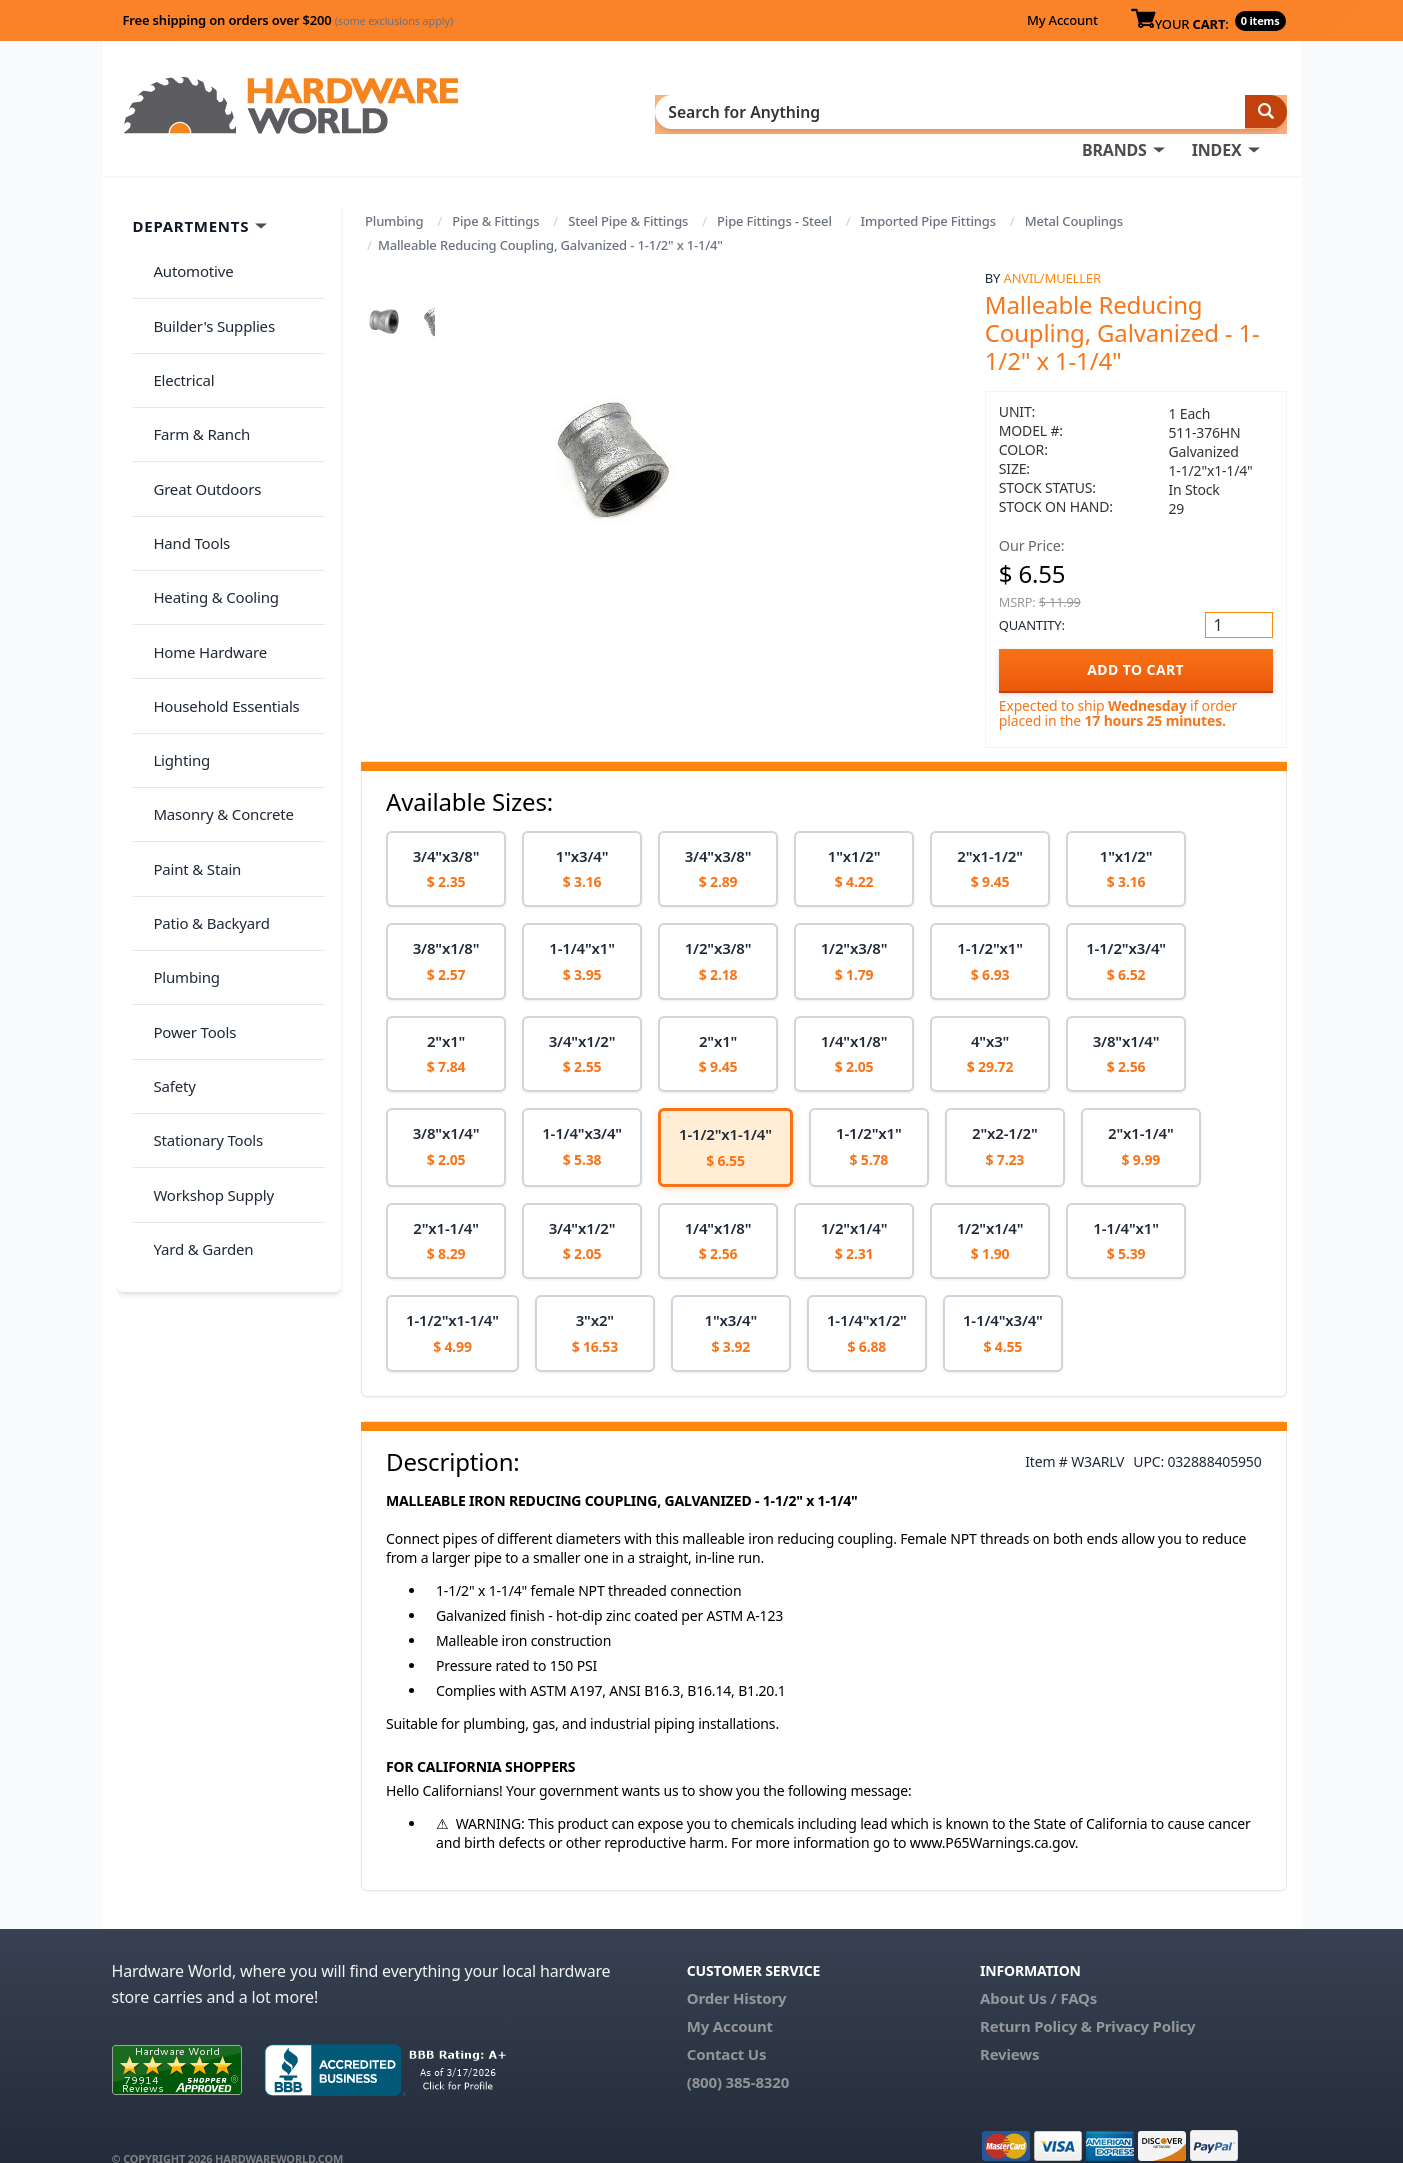 This screenshot has height=2163, width=1403. What do you see at coordinates (185, 235) in the screenshot?
I see `Automotive` at bounding box center [185, 235].